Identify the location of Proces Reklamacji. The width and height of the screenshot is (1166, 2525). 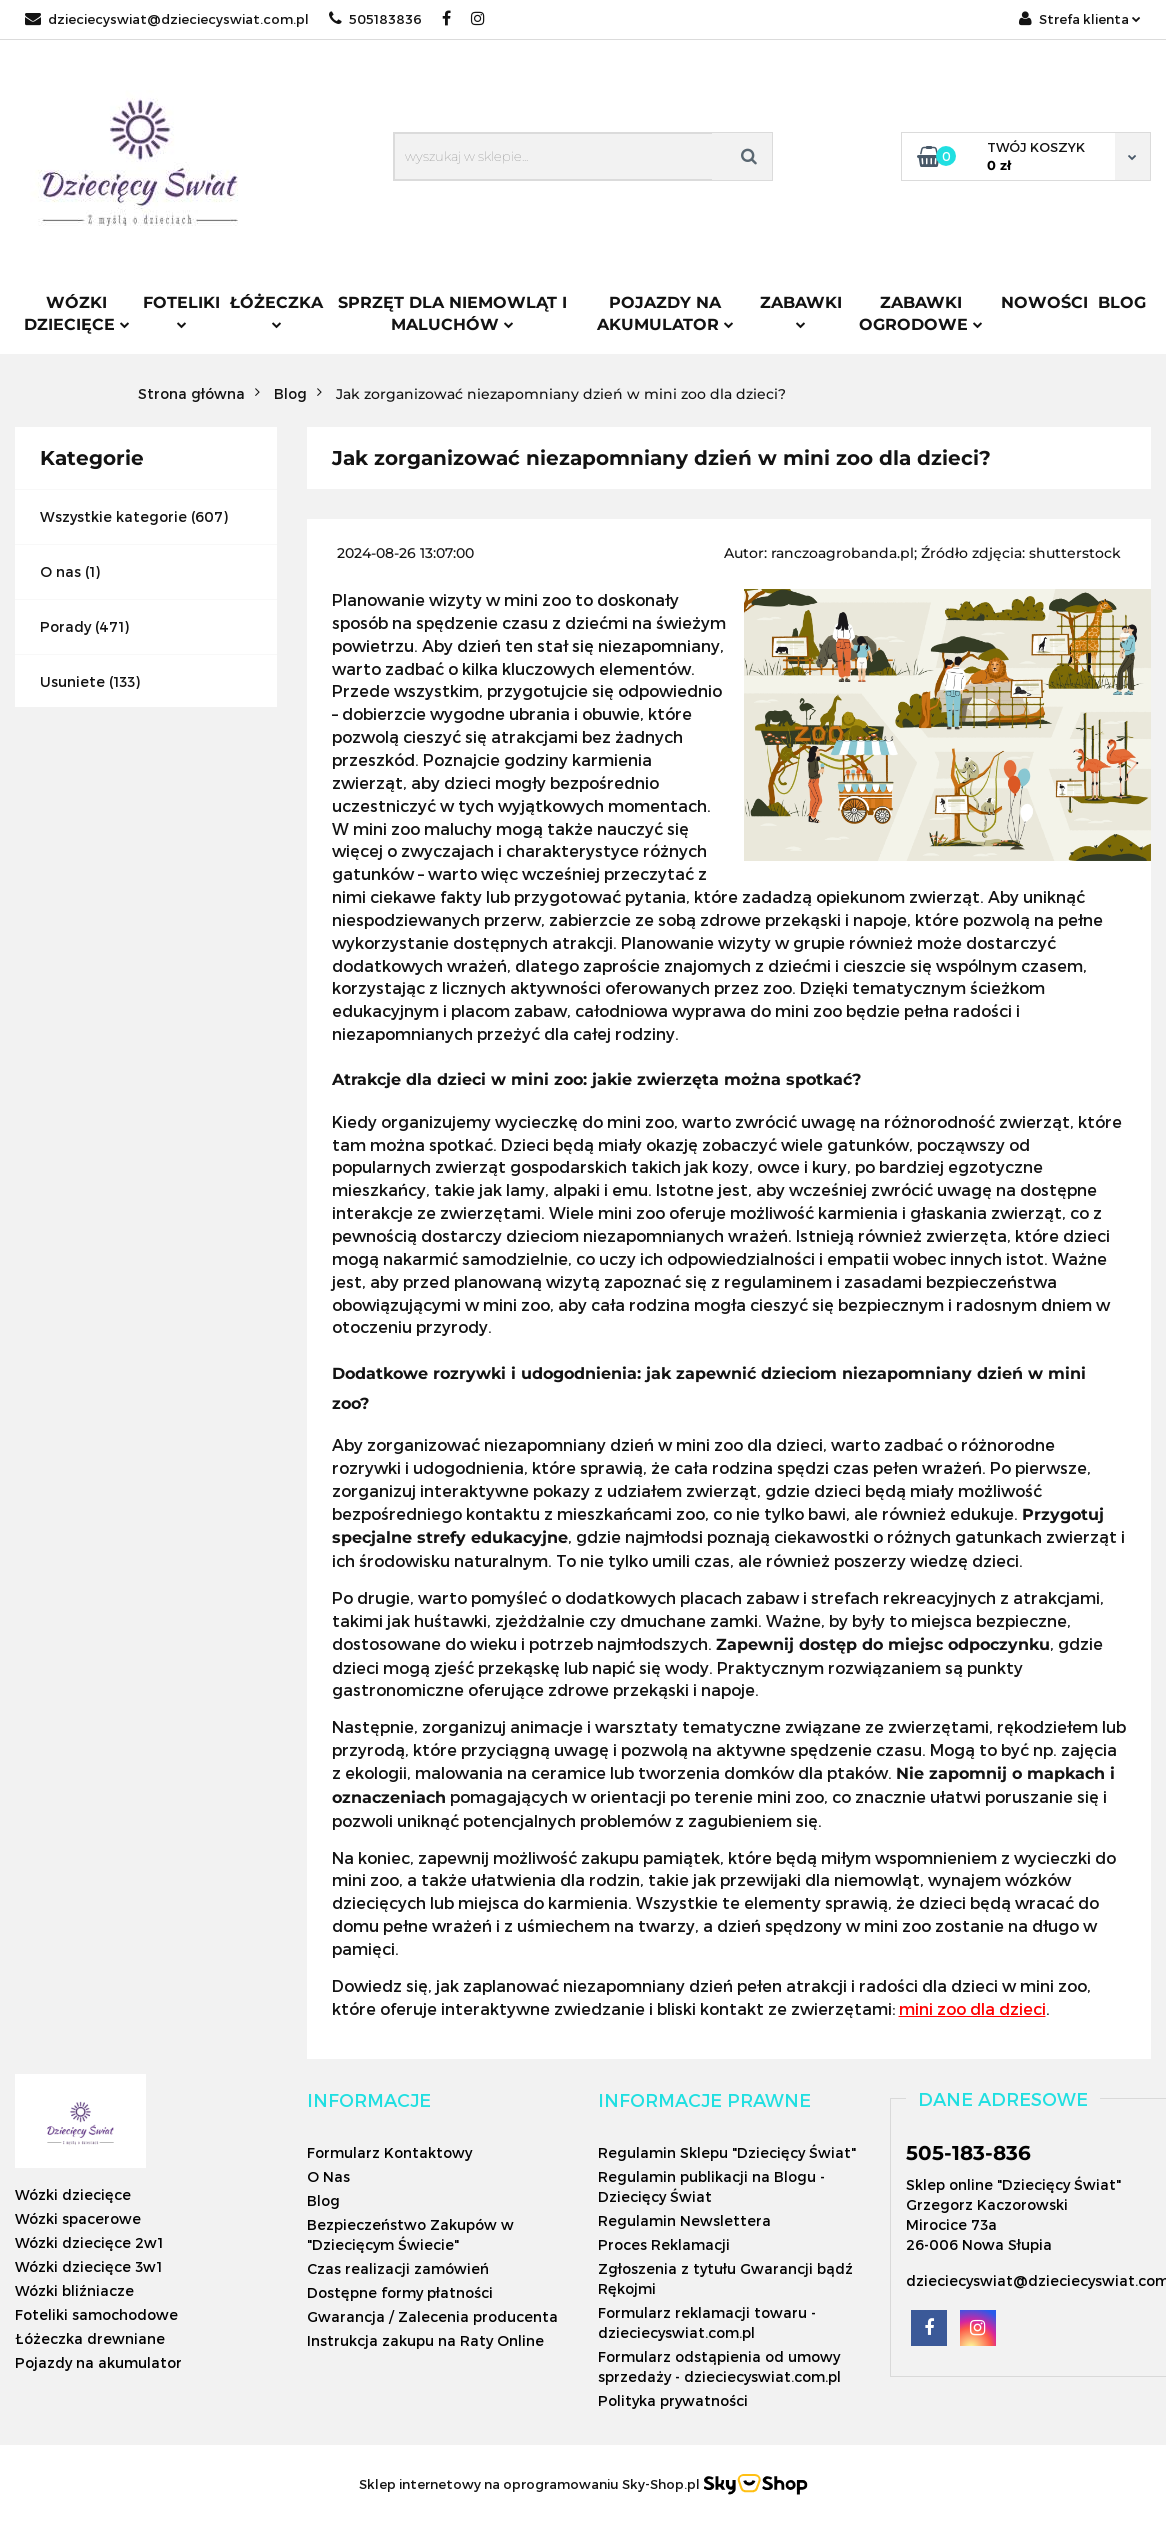
(664, 2244).